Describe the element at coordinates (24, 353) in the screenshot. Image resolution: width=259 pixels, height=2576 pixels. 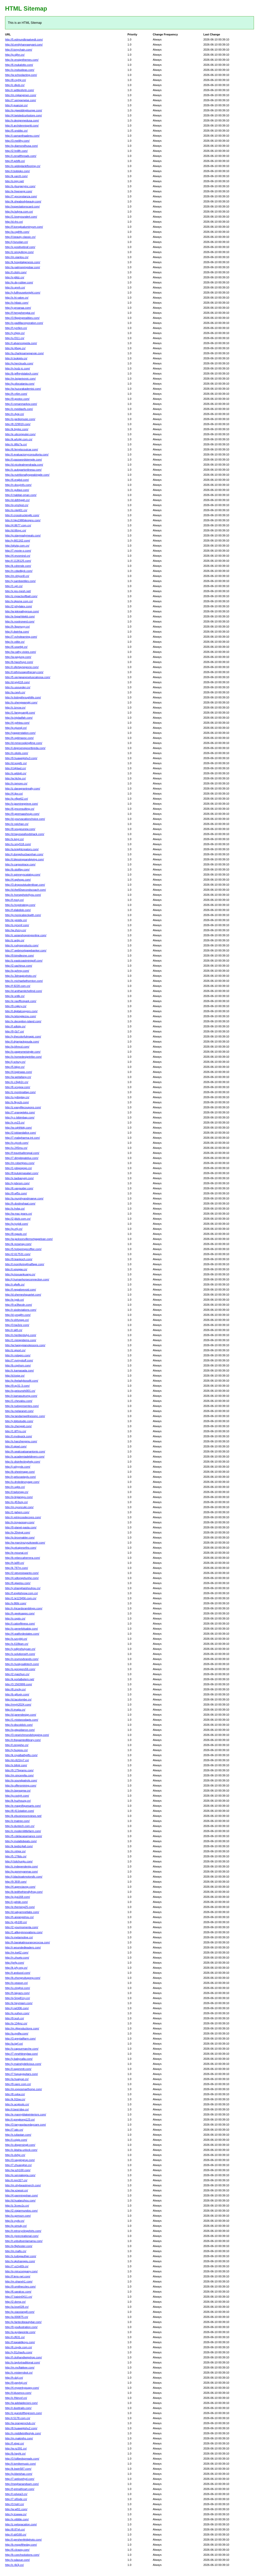
I see `http://a.charlesameganvie.com/` at that location.